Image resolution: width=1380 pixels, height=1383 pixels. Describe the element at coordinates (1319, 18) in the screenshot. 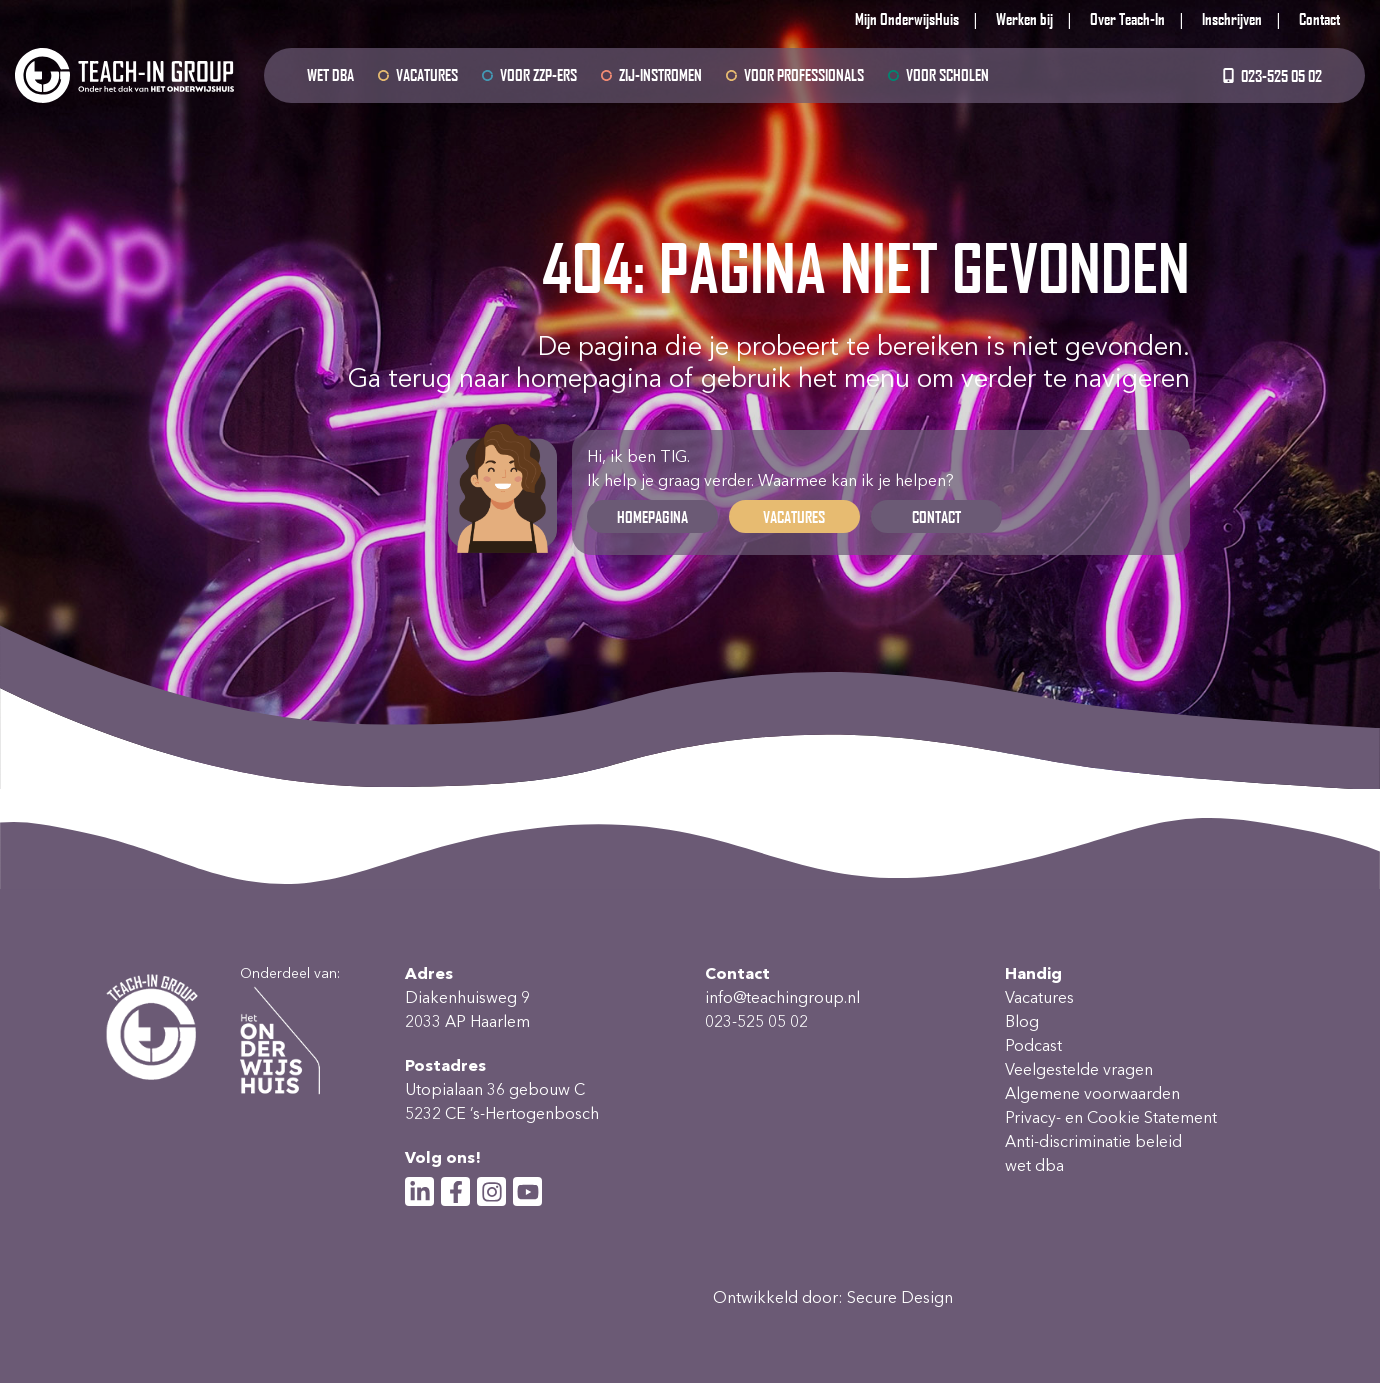

I see `Contact` at that location.